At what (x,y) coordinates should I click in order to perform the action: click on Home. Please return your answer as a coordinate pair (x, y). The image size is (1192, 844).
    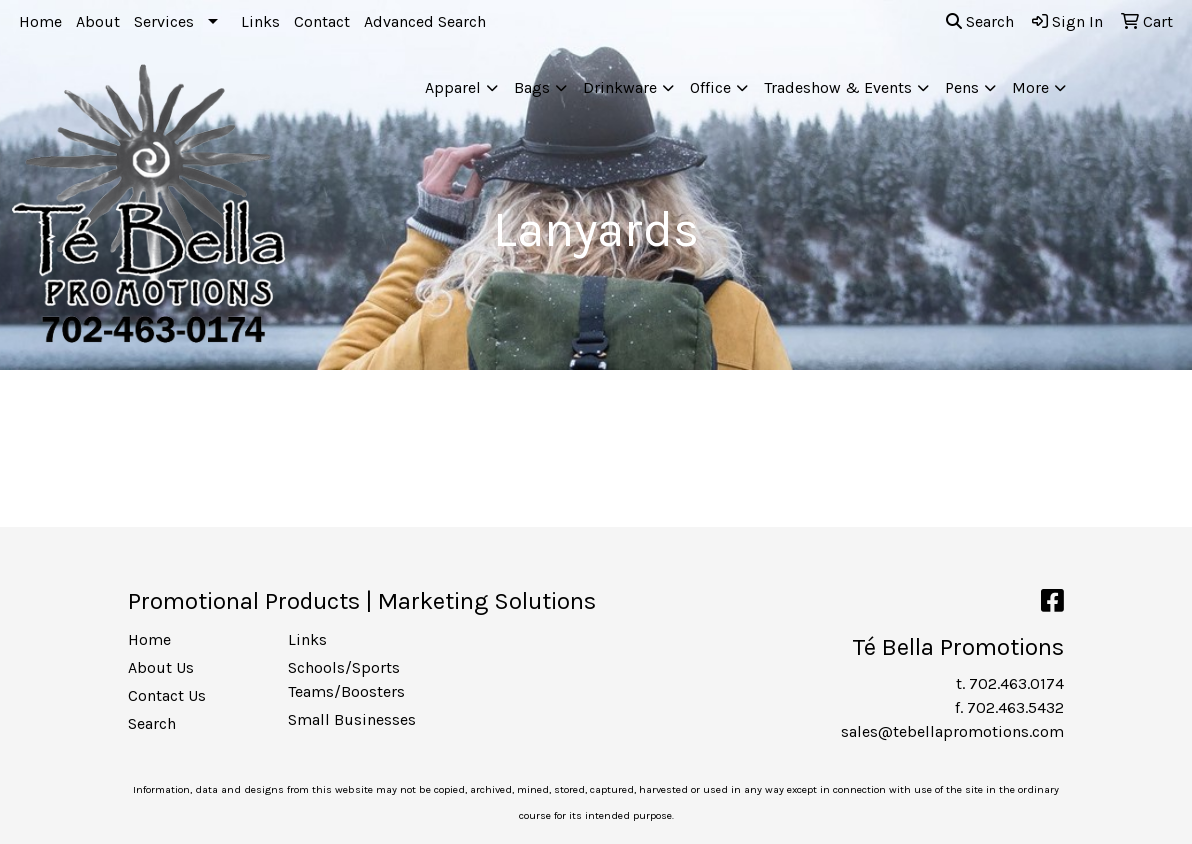
    Looking at the image, I should click on (40, 21).